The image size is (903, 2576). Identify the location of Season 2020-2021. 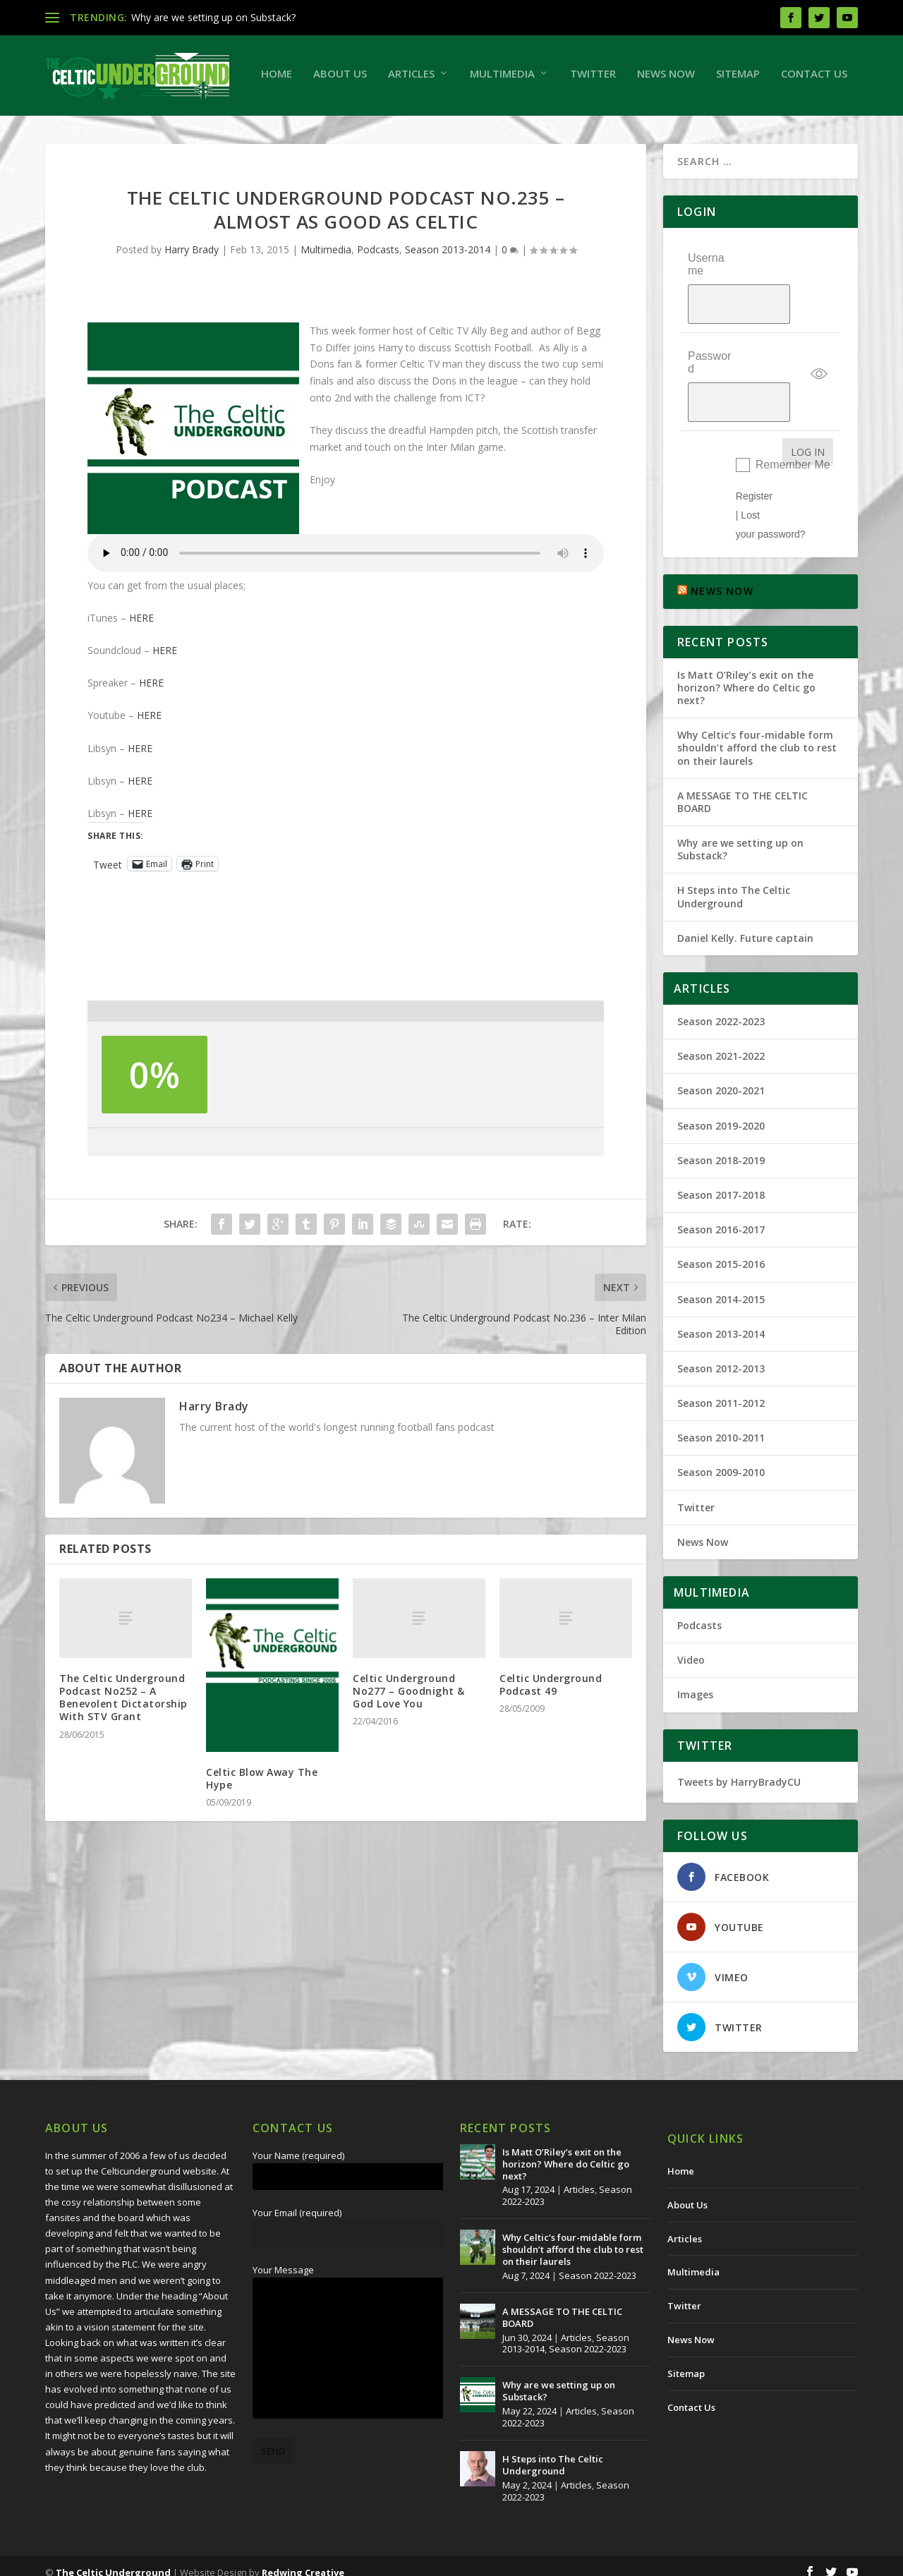
(721, 1078).